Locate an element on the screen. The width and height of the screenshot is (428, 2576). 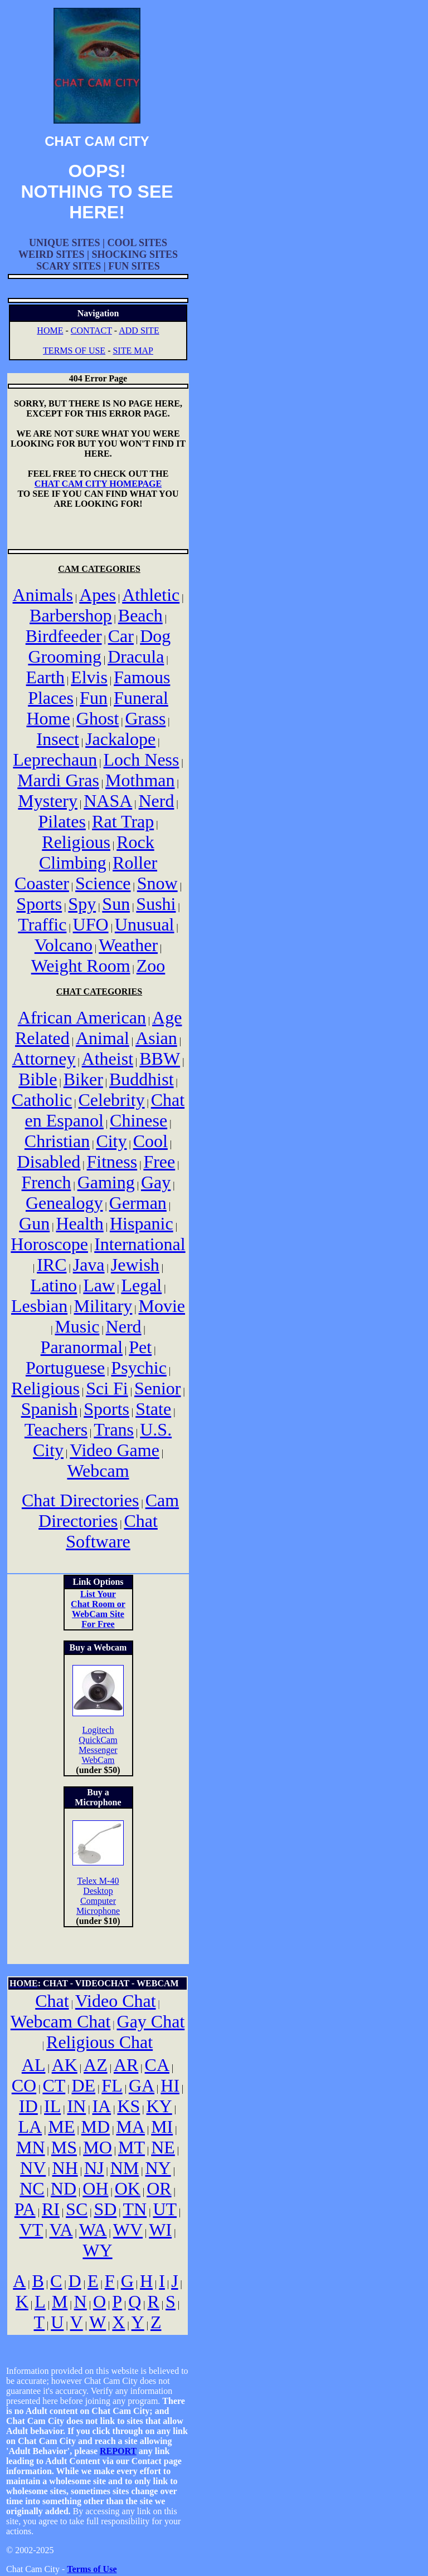
BBW is located at coordinates (159, 1059).